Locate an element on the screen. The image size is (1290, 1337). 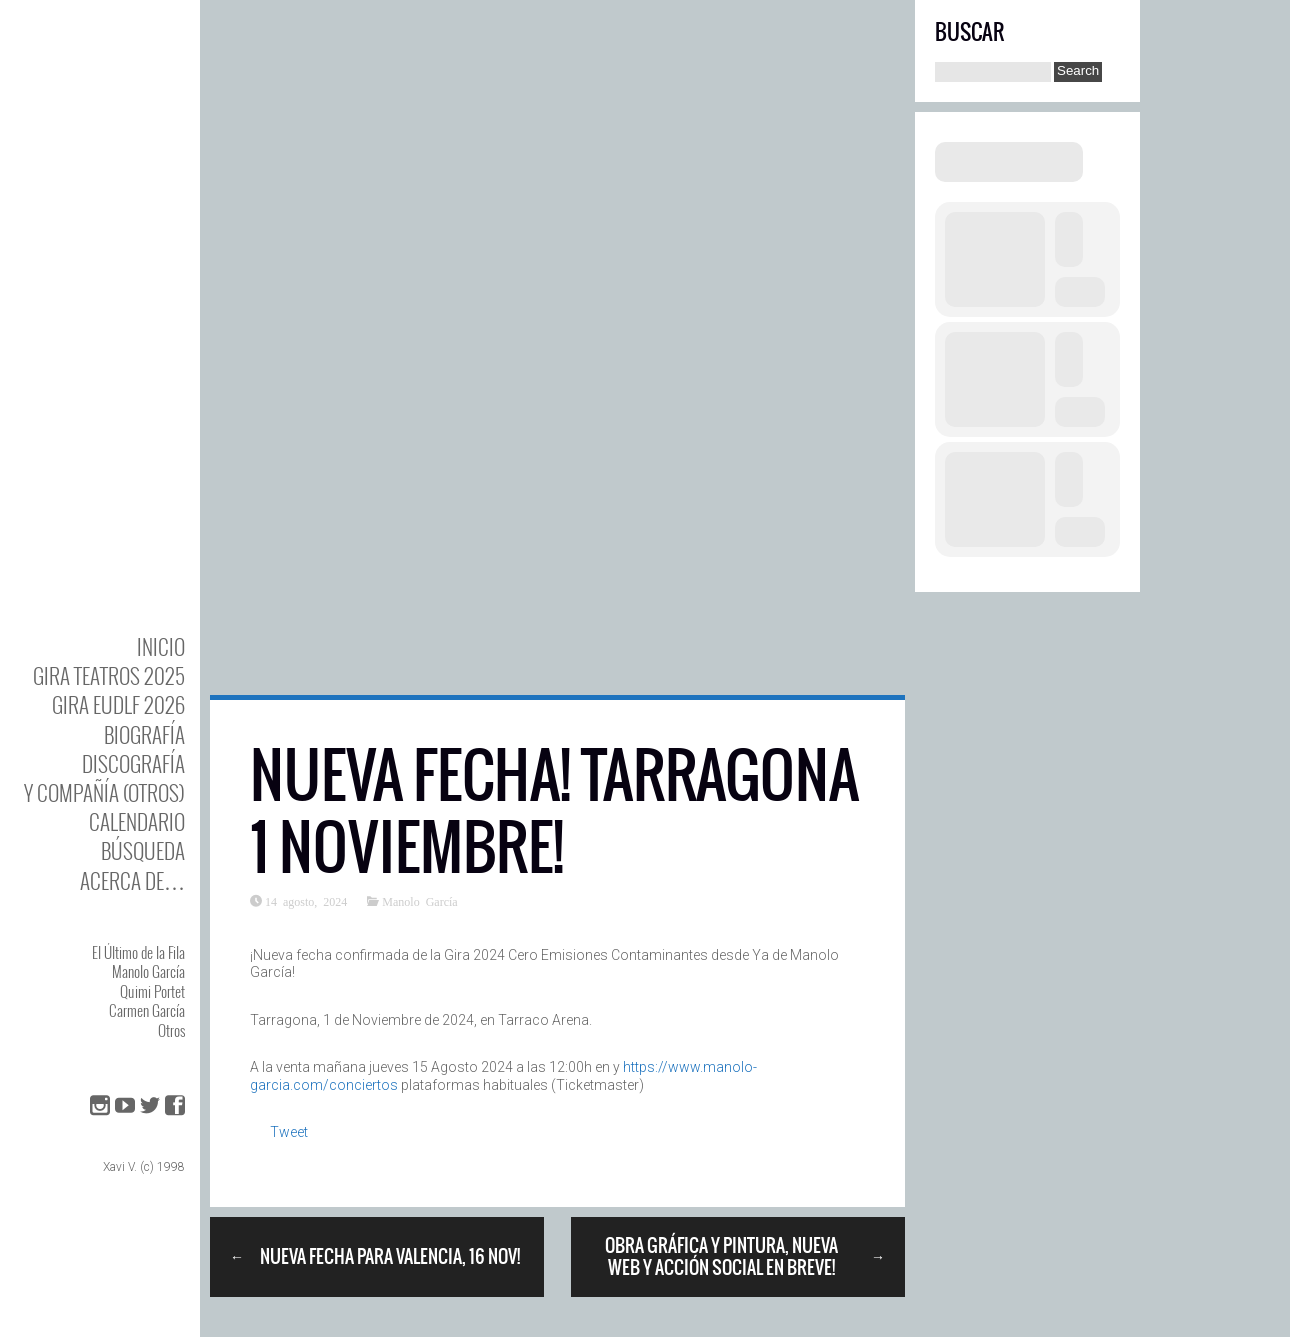
Otros is located at coordinates (171, 1030).